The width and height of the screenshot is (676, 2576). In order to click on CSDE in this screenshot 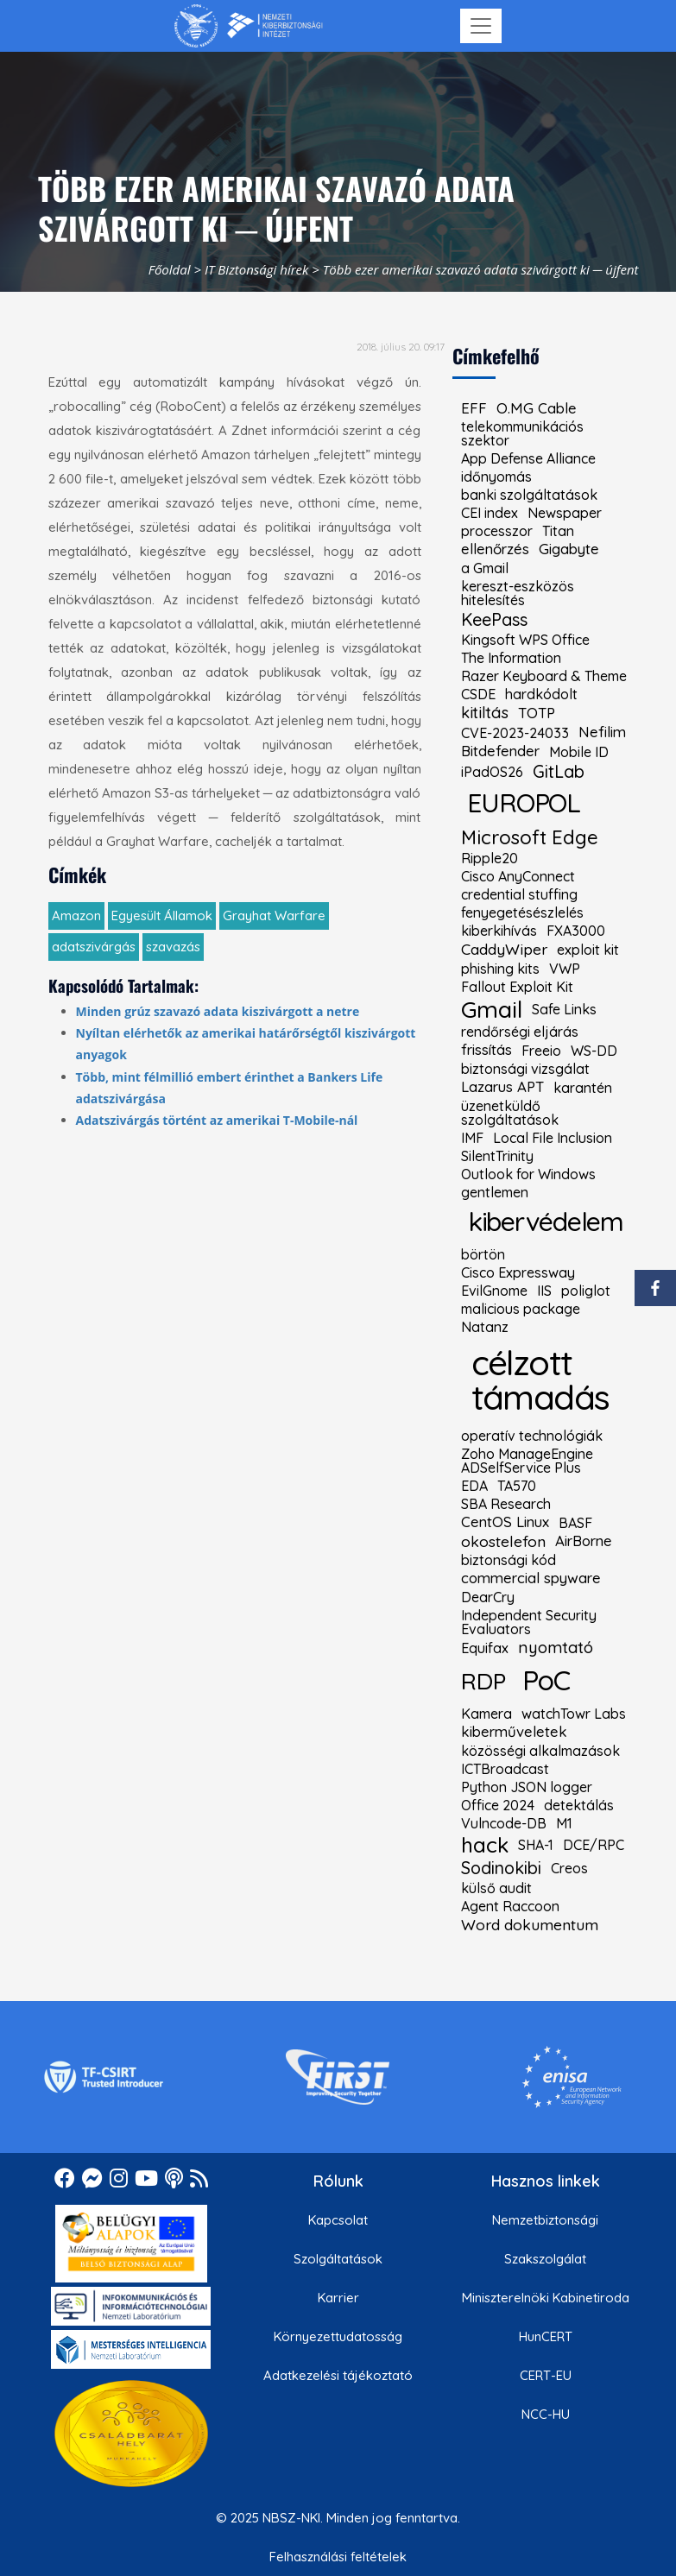, I will do `click(478, 694)`.